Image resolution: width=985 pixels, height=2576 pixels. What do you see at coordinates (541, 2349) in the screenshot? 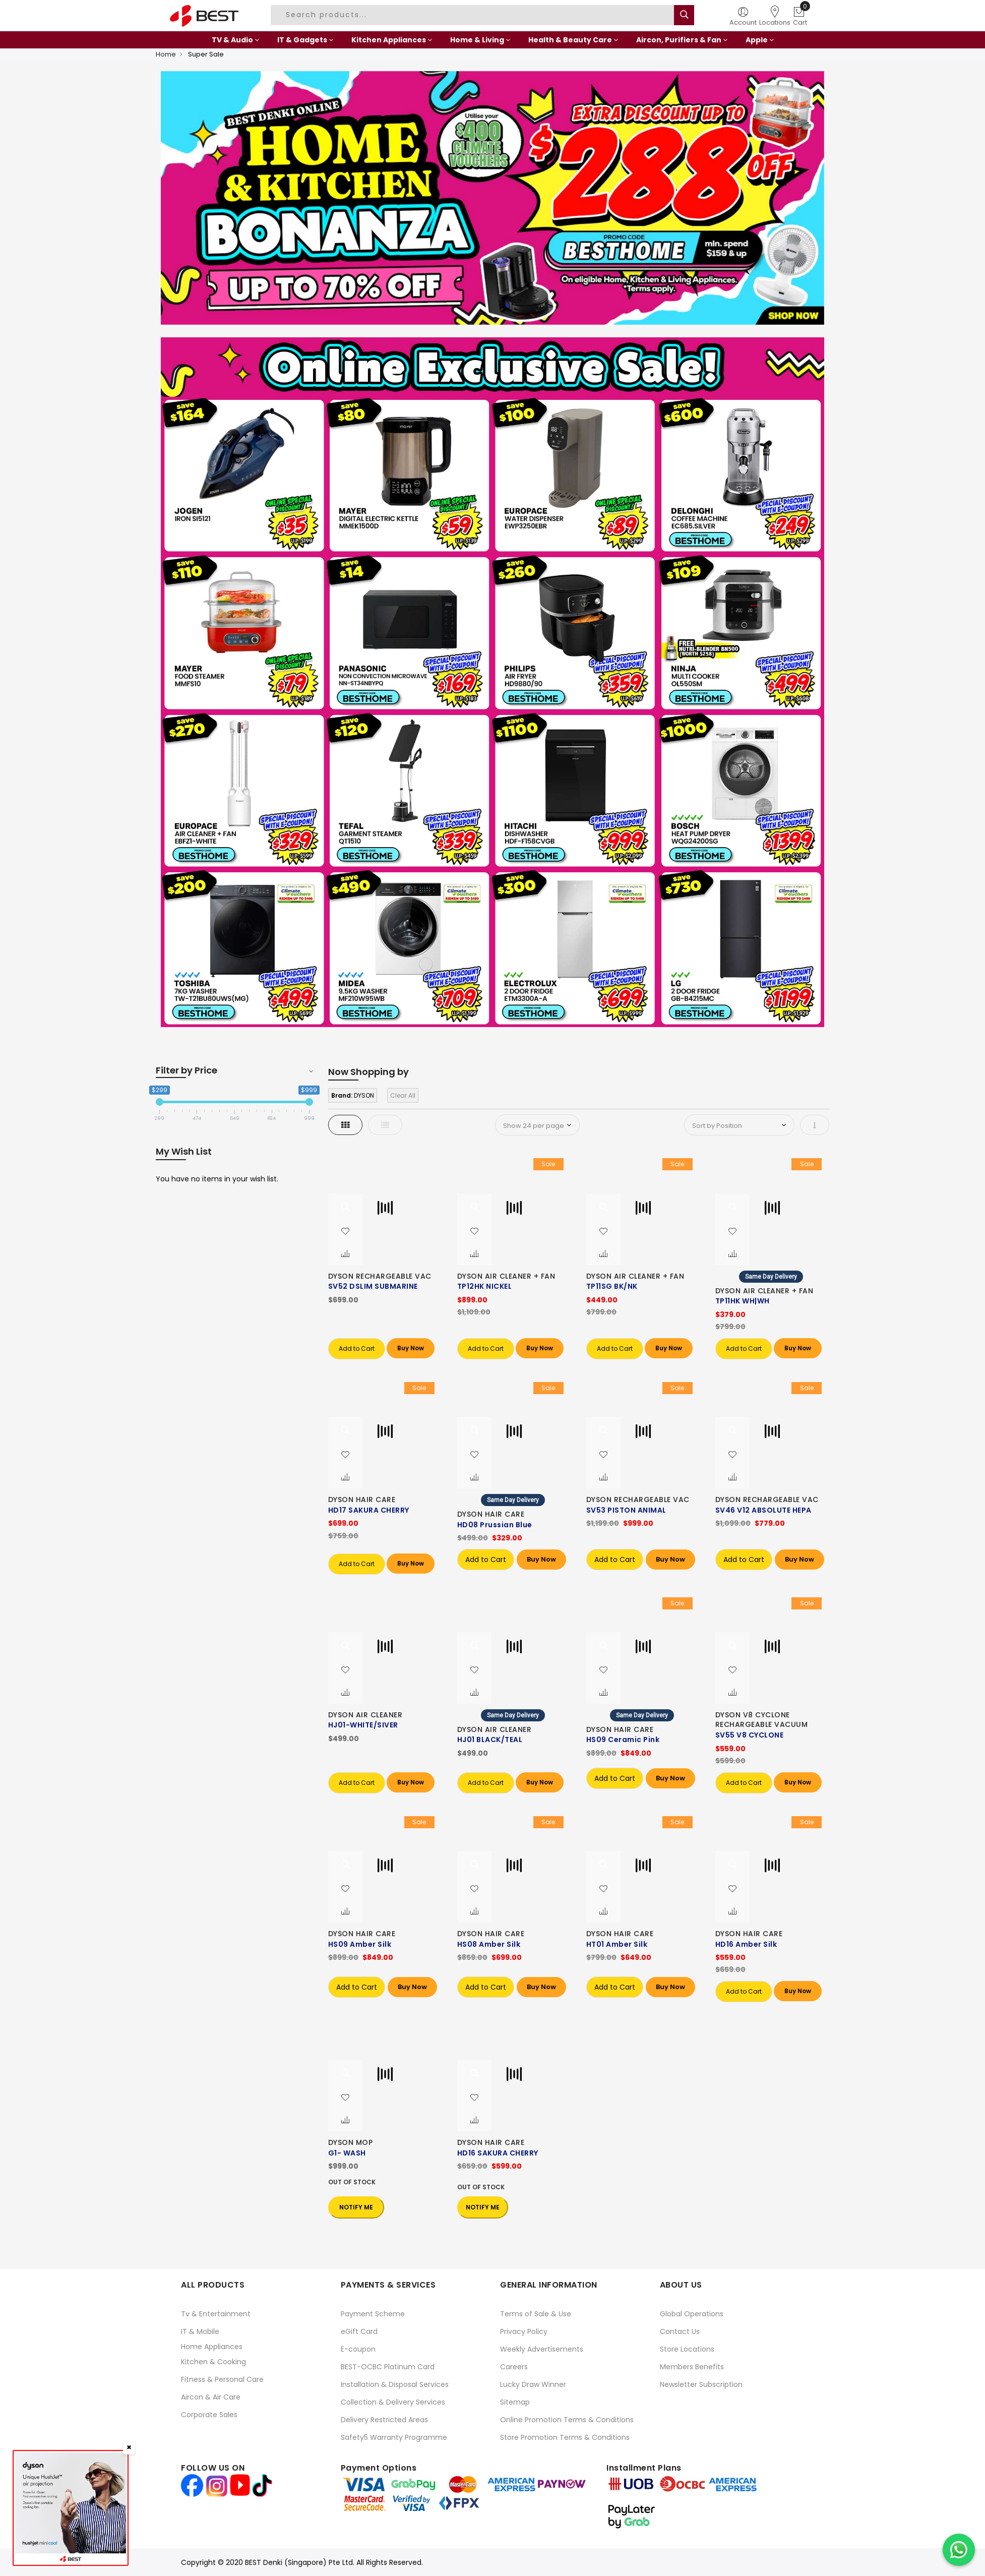
I see `Weekly Advertisements` at bounding box center [541, 2349].